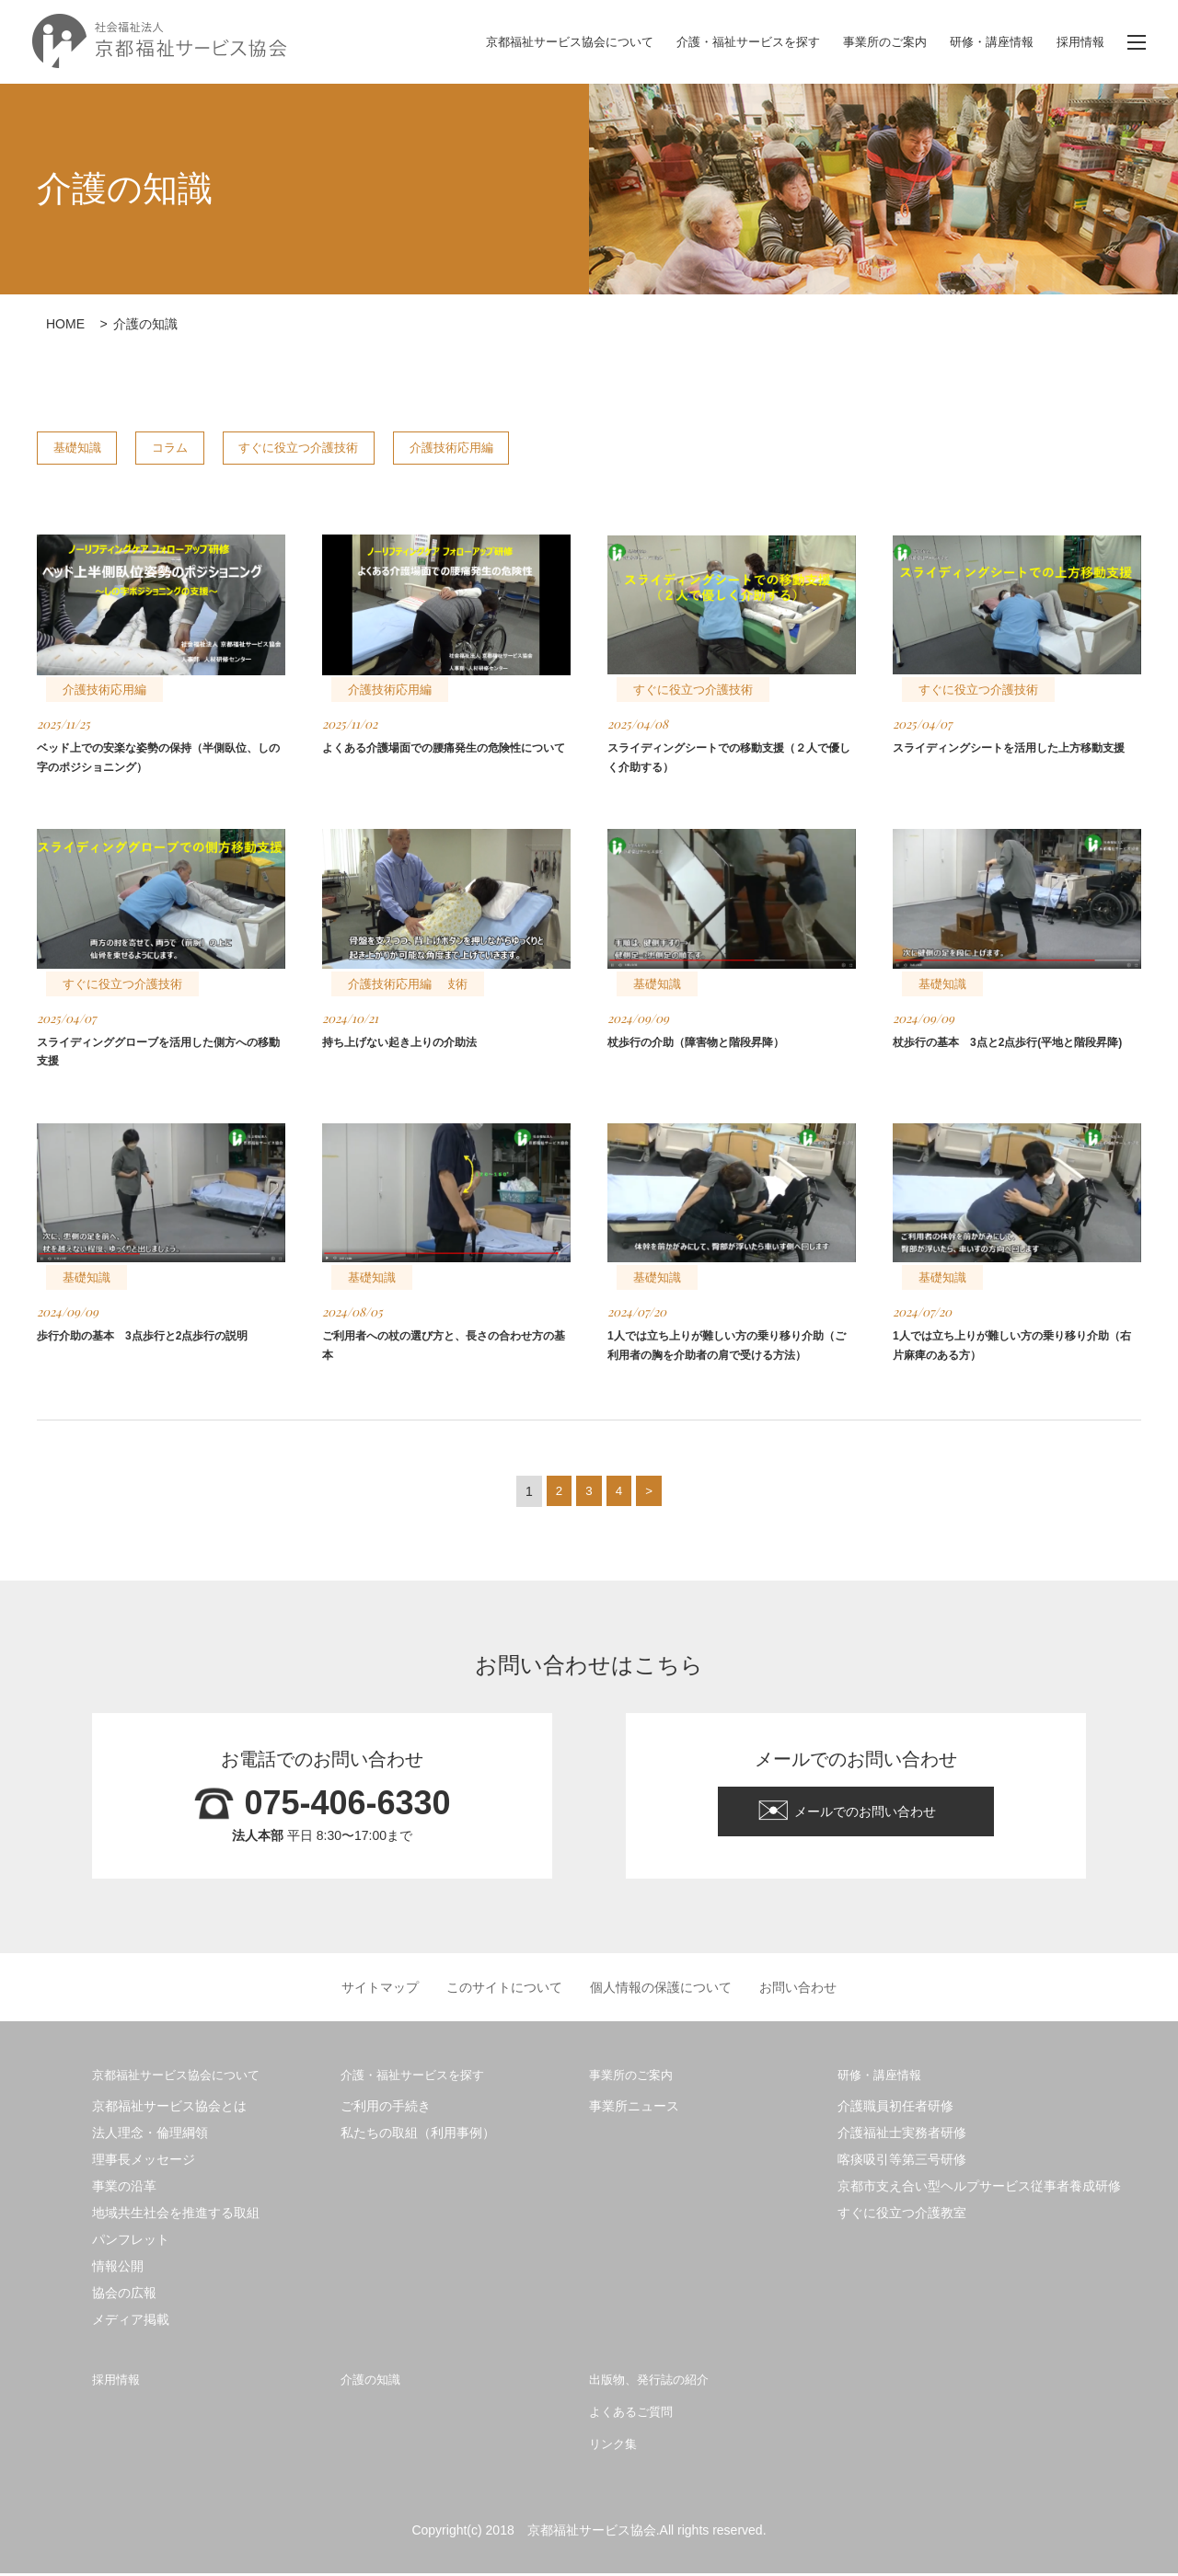 This screenshot has height=2576, width=1178. What do you see at coordinates (380, 1990) in the screenshot?
I see `サイトマップ` at bounding box center [380, 1990].